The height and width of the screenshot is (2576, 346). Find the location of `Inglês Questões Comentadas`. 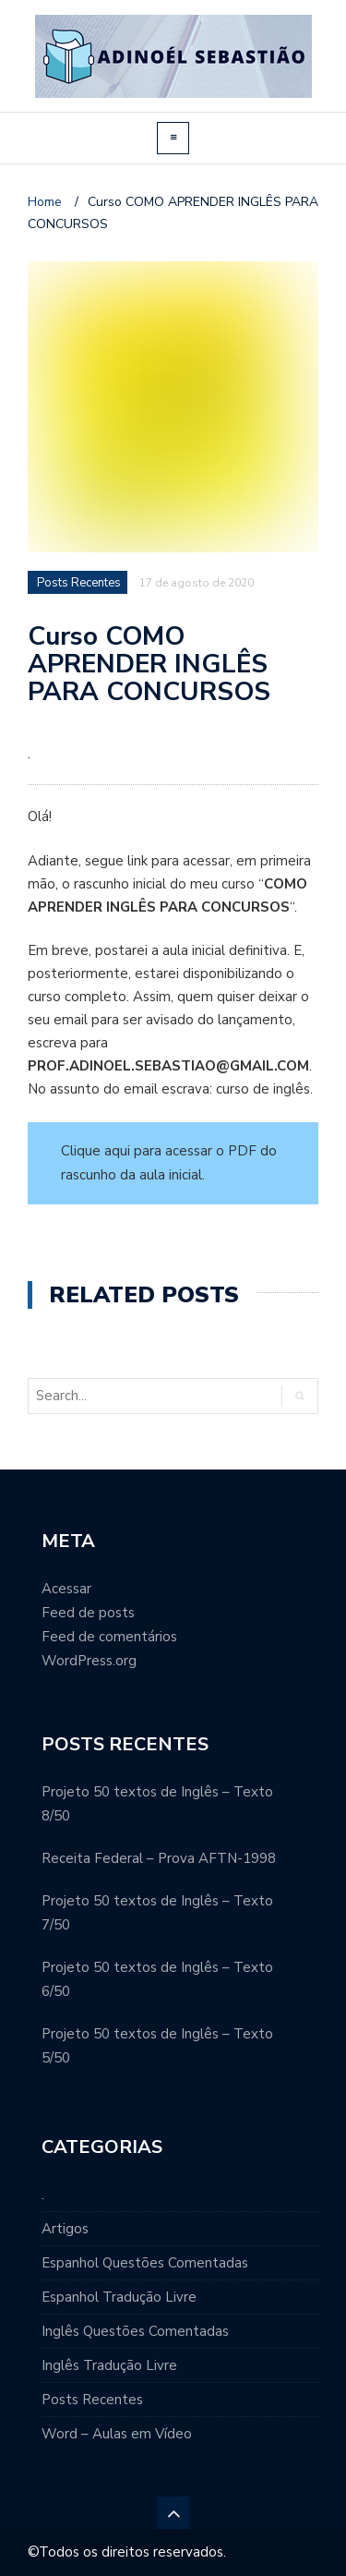

Inglês Questões Comentadas is located at coordinates (135, 2331).